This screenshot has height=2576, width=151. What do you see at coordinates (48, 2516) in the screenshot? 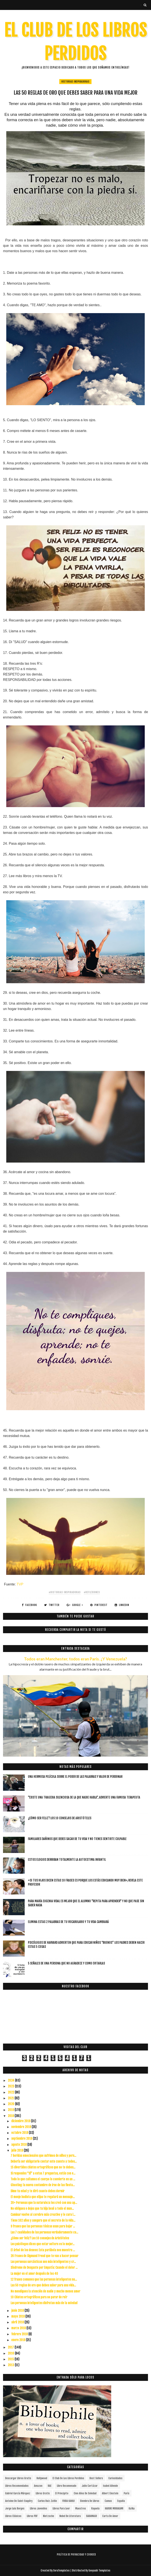
I see `Nietzsche` at bounding box center [48, 2516].